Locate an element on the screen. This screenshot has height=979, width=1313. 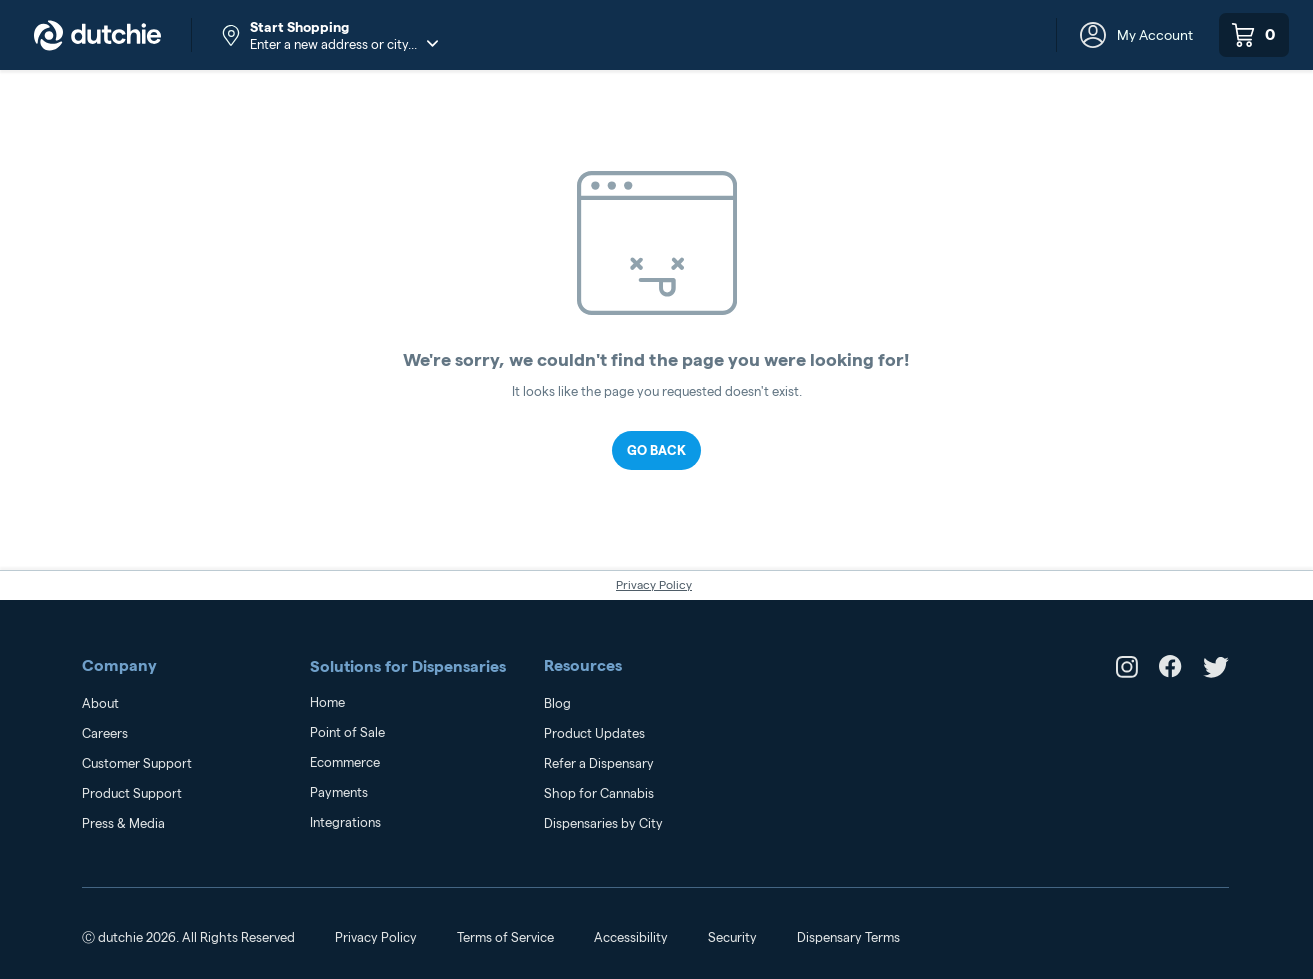
Privacy Policy is located at coordinates (654, 584).